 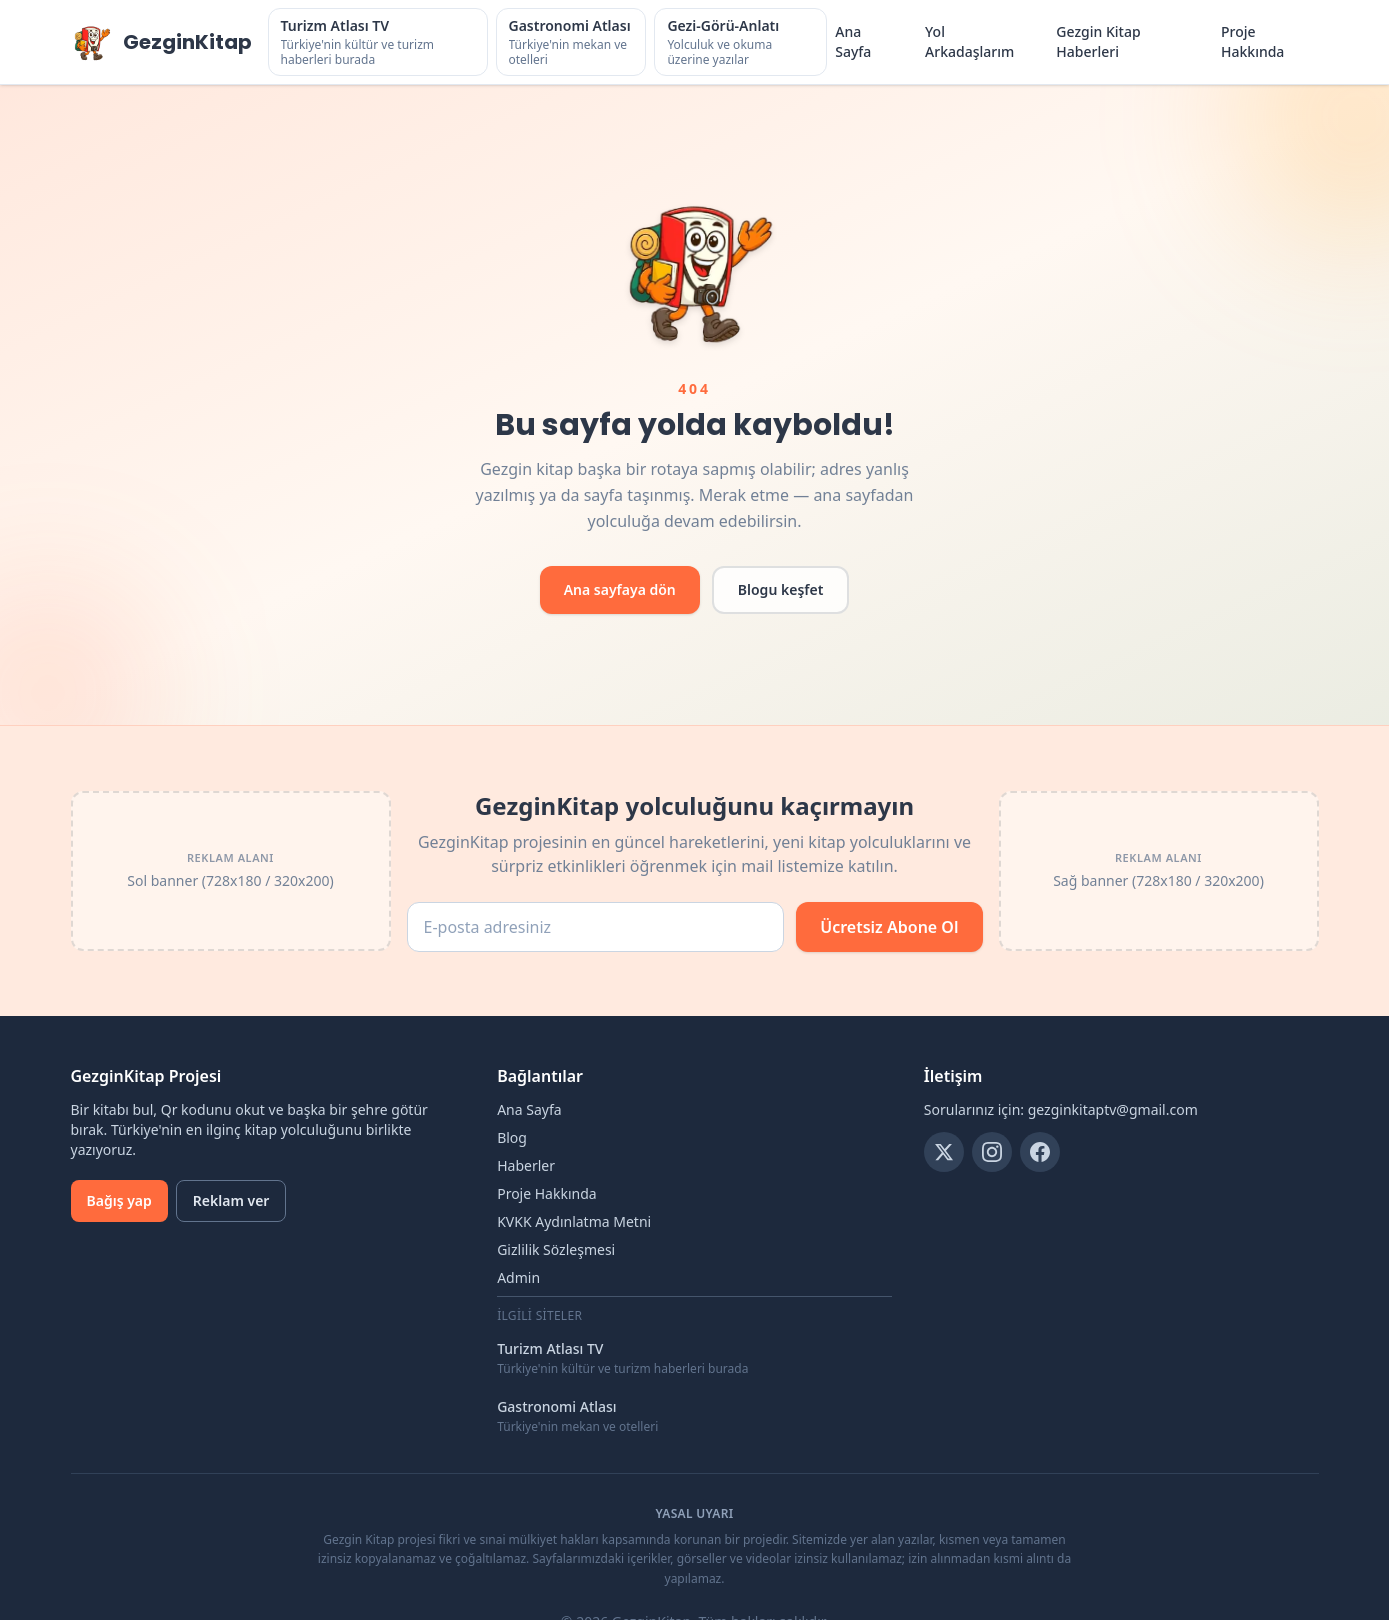 I want to click on Bağış yap, so click(x=119, y=1200).